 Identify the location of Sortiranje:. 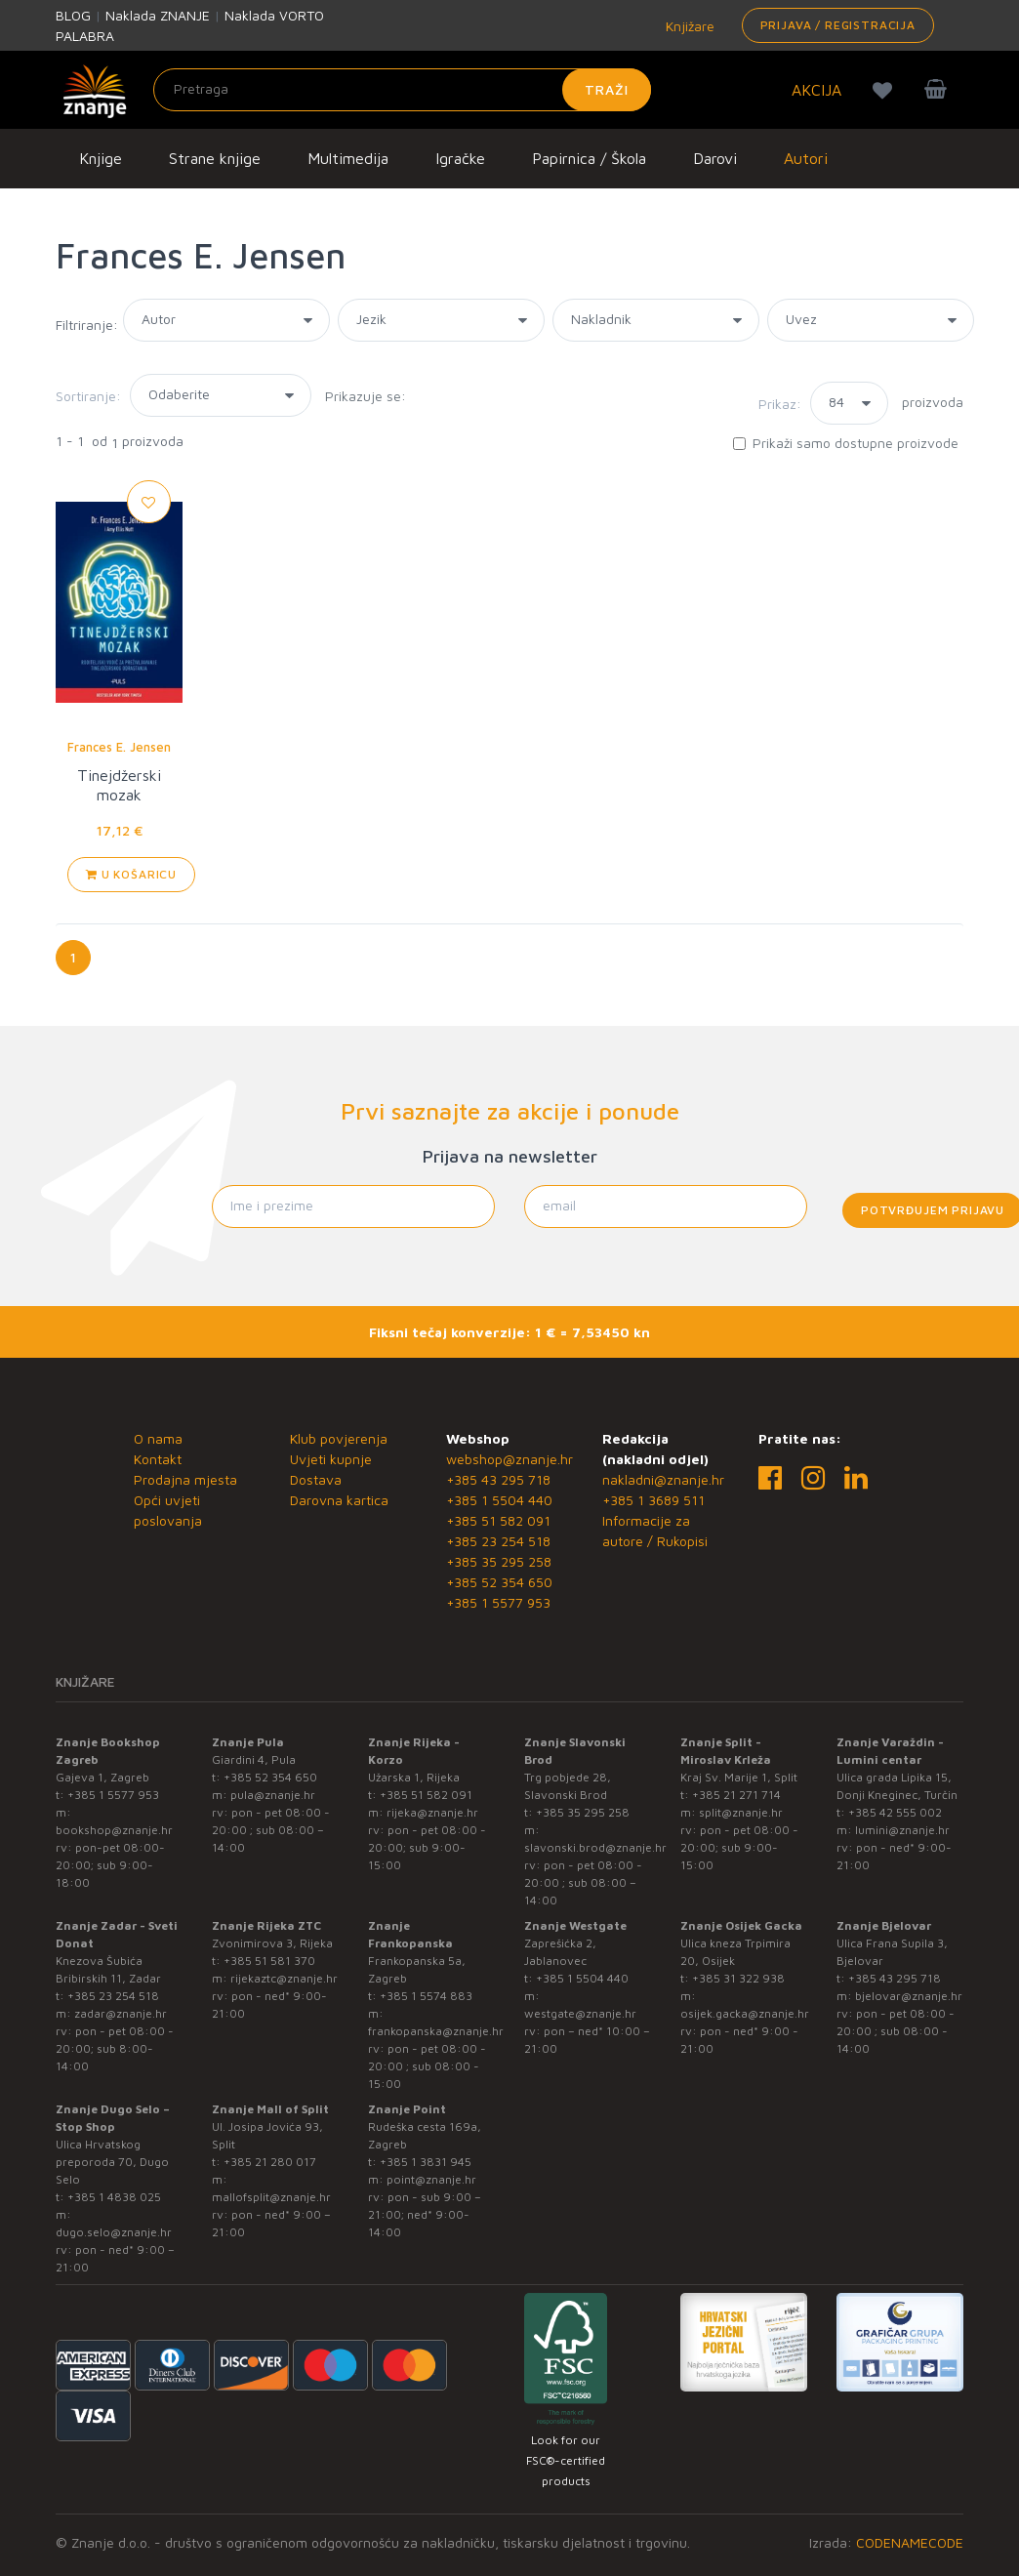
(88, 396).